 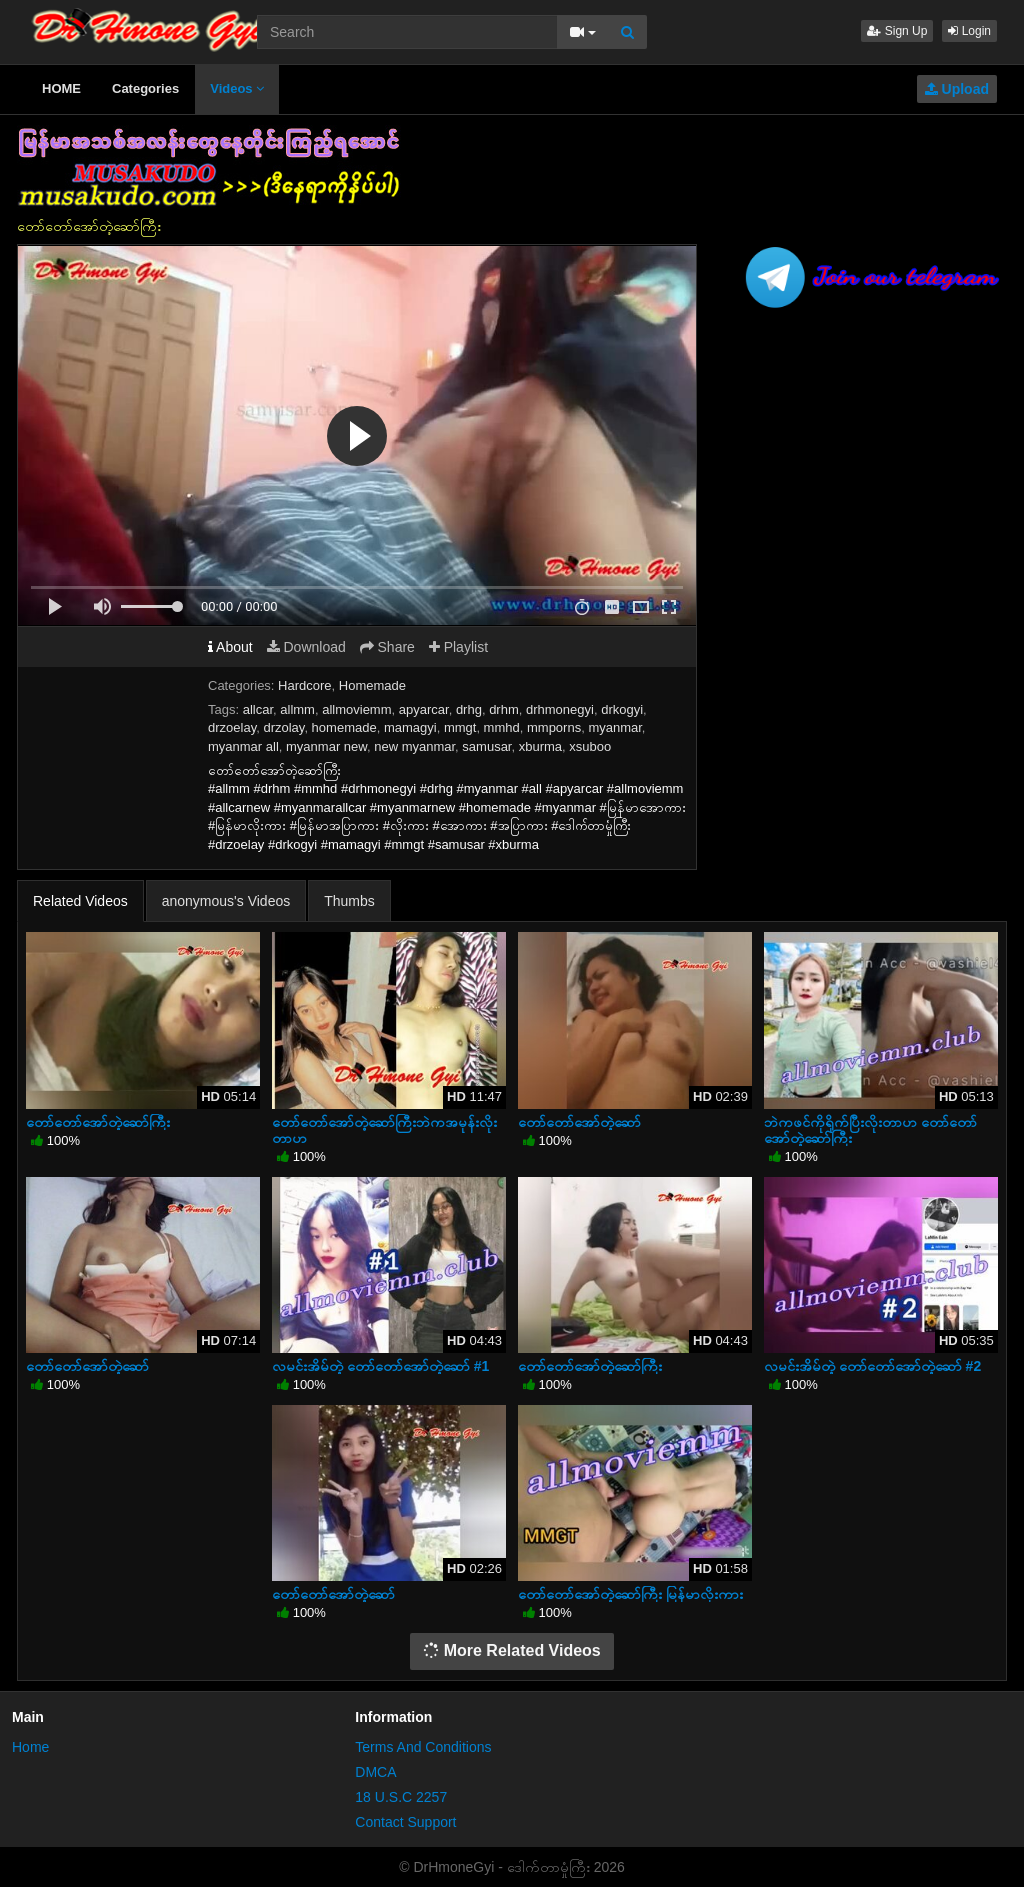 I want to click on myanmar, so click(x=614, y=727).